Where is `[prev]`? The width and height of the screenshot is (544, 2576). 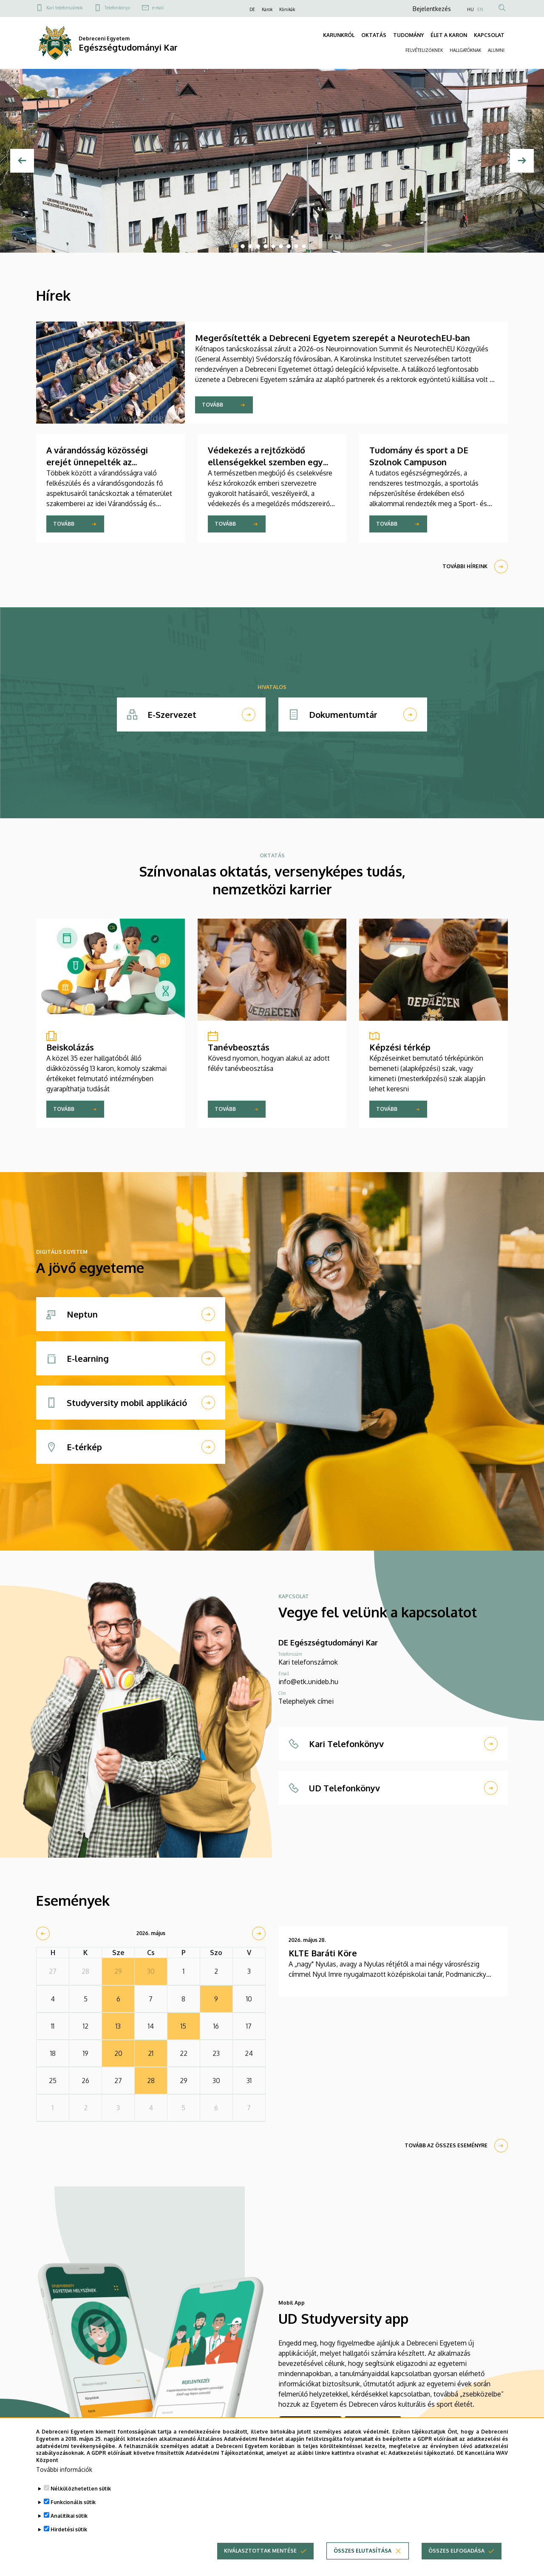
[prev] is located at coordinates (43, 1933).